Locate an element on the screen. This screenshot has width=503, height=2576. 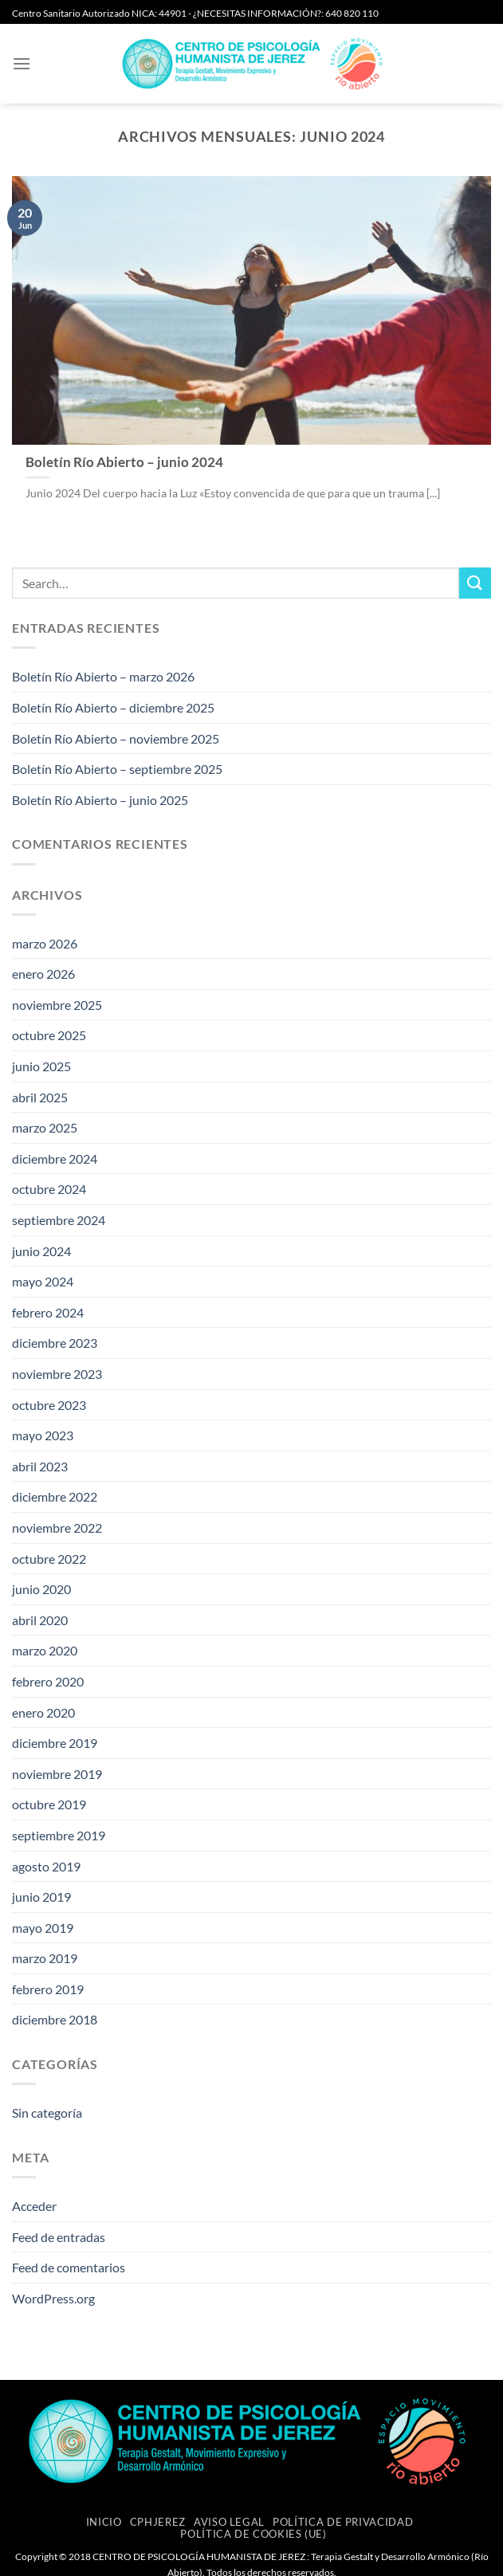
marzo 2019 is located at coordinates (44, 1957).